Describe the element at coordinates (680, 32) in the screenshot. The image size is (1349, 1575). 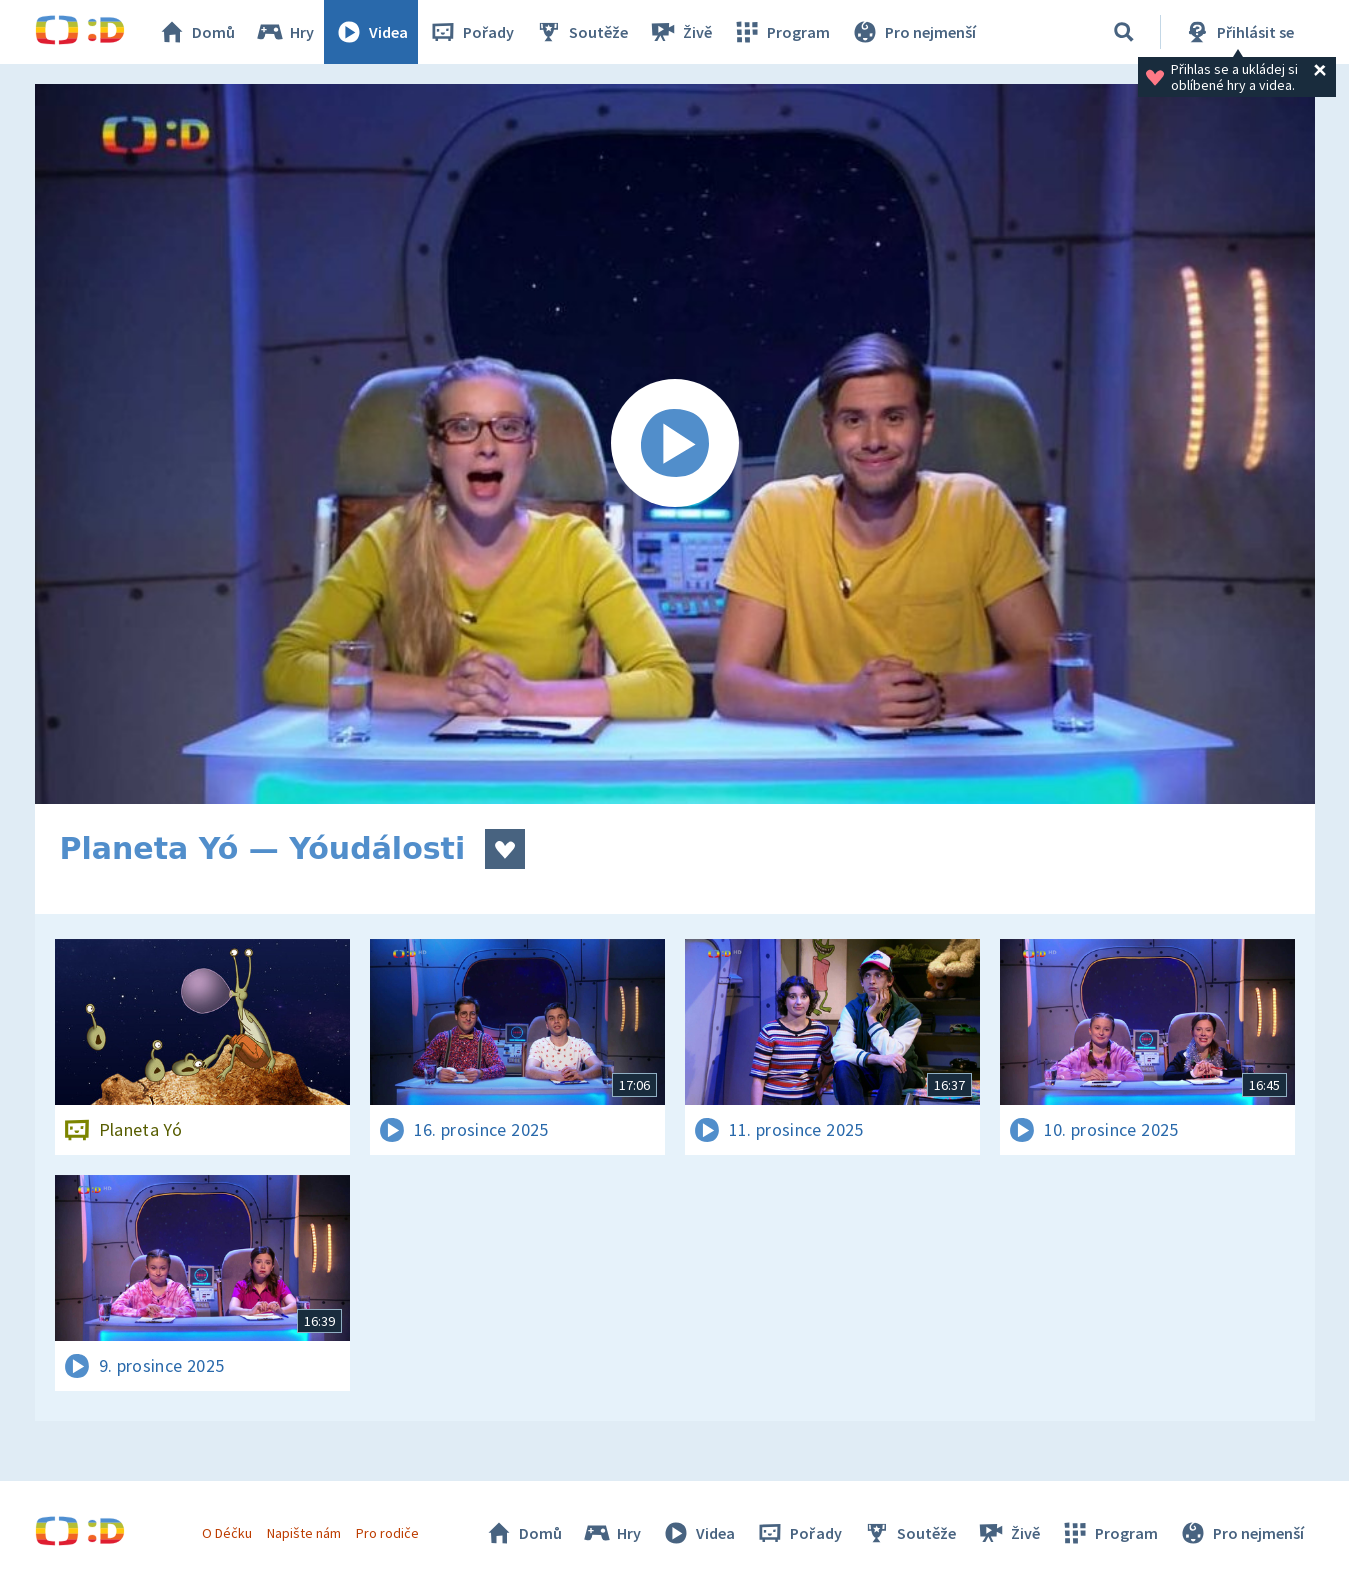
I see `Živě` at that location.